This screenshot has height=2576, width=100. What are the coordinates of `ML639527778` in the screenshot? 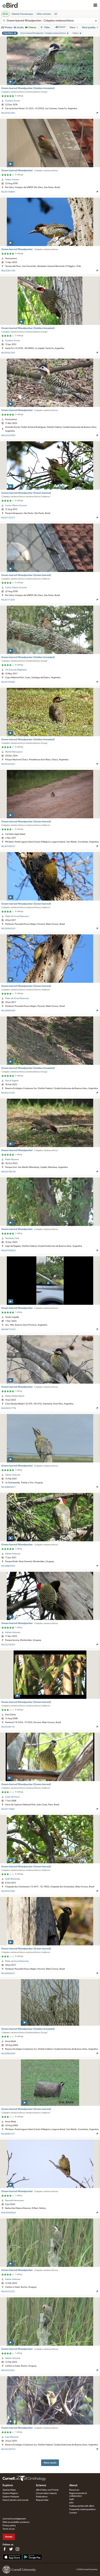 It's located at (8, 1408).